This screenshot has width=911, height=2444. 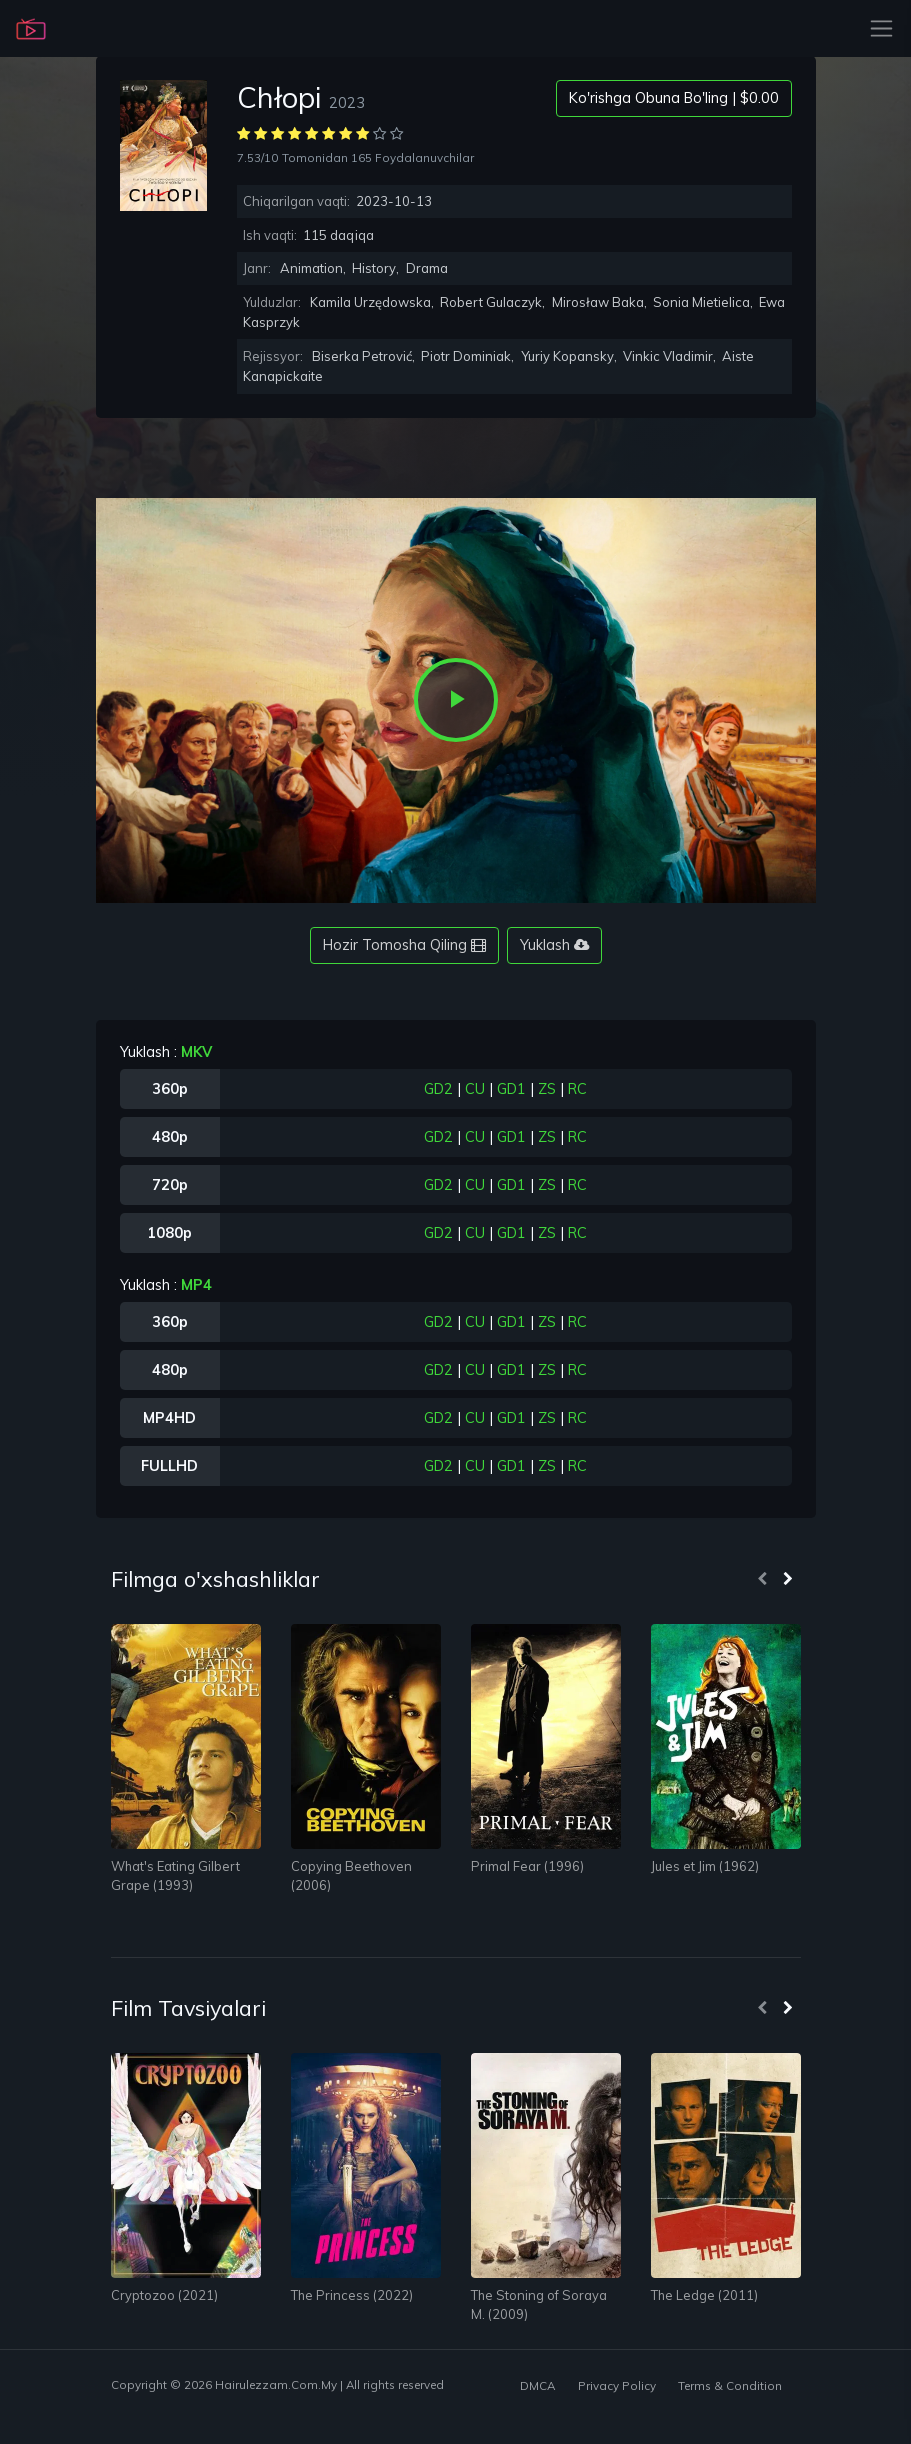 What do you see at coordinates (427, 268) in the screenshot?
I see `Drama` at bounding box center [427, 268].